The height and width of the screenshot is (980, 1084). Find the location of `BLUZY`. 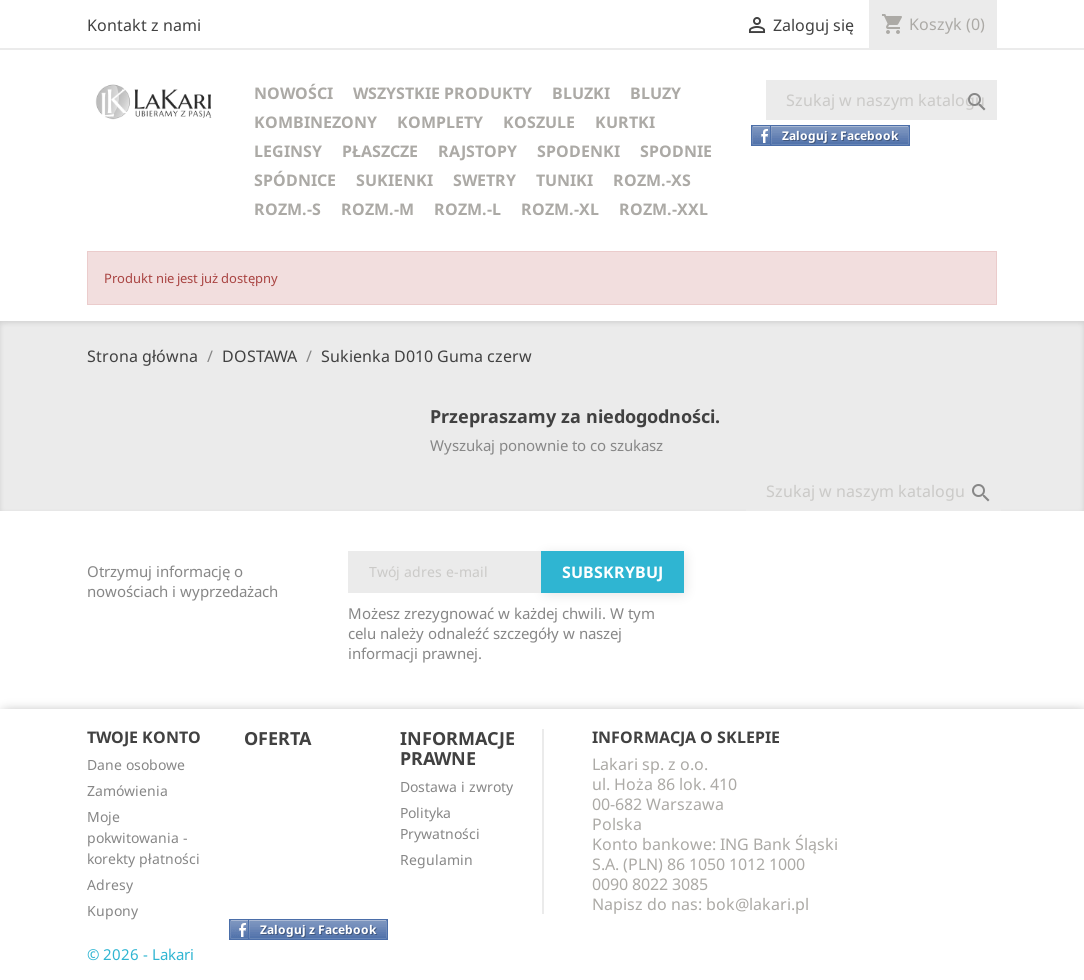

BLUZY is located at coordinates (655, 93).